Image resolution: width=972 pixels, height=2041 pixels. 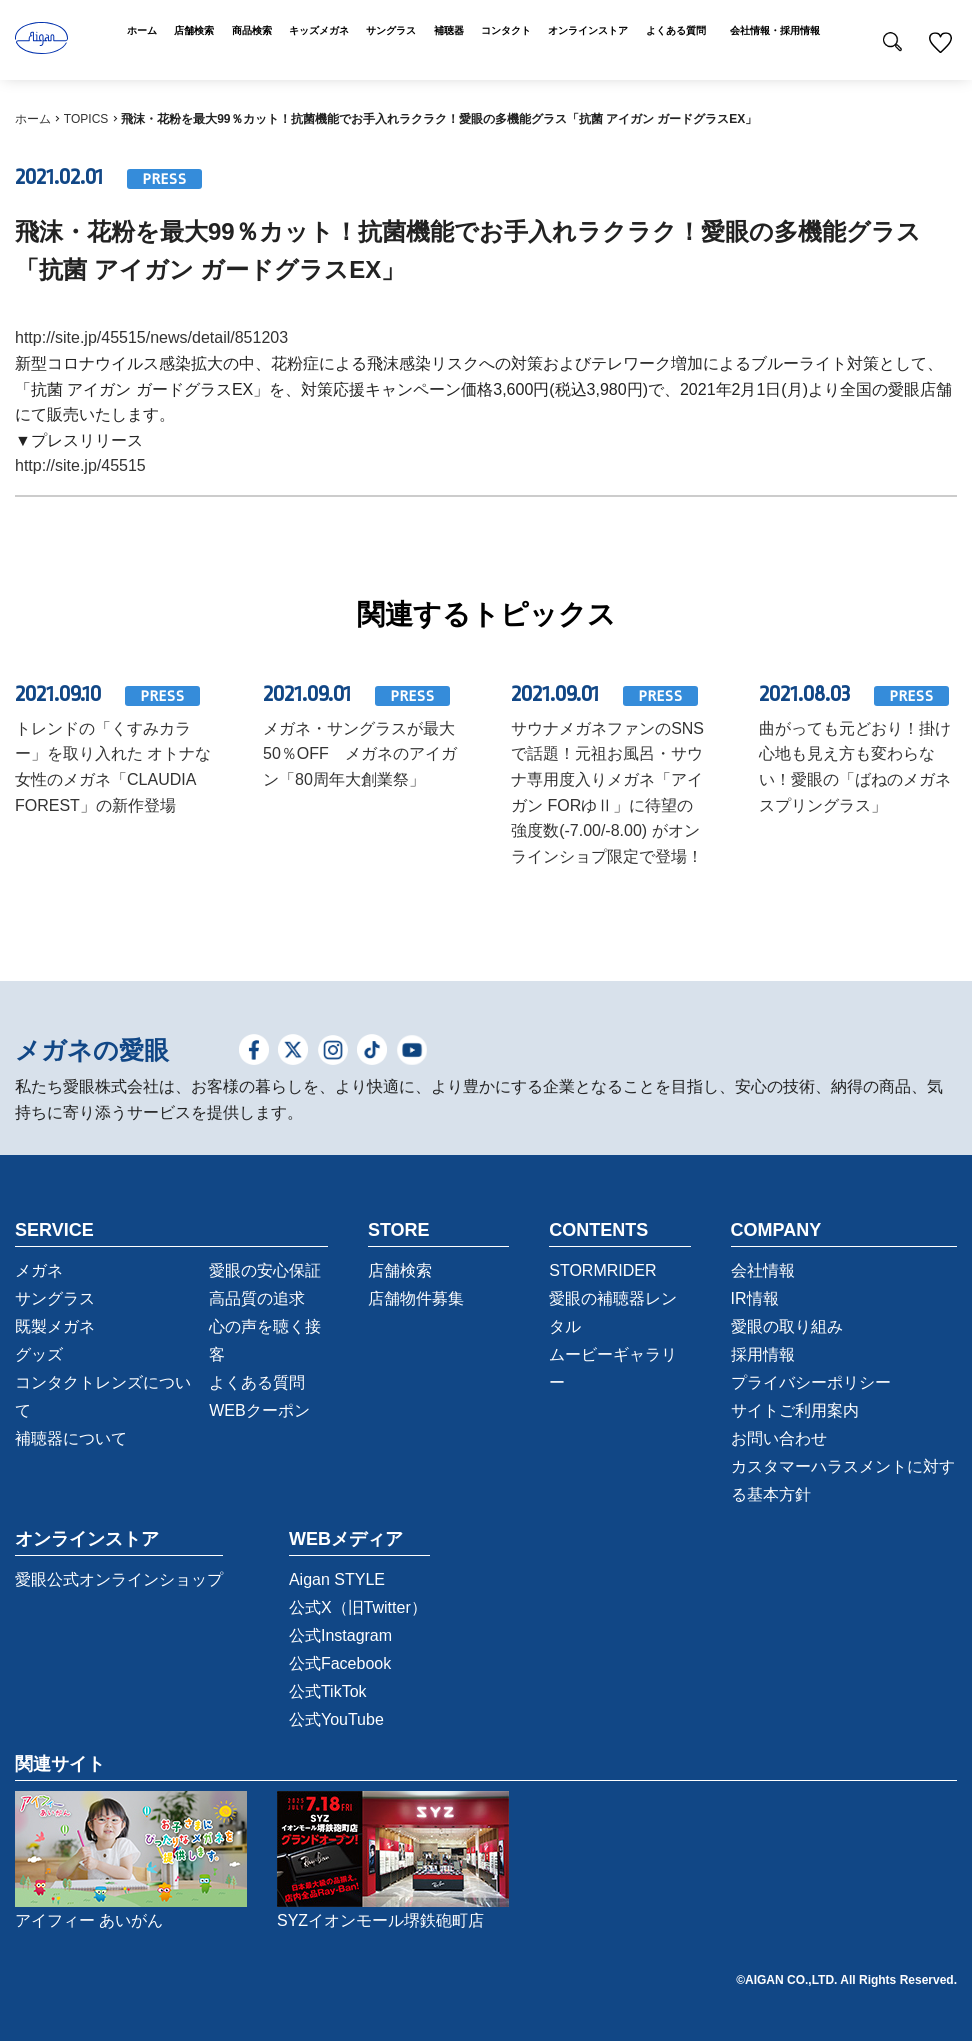 I want to click on 公式TikTok, so click(x=328, y=1691).